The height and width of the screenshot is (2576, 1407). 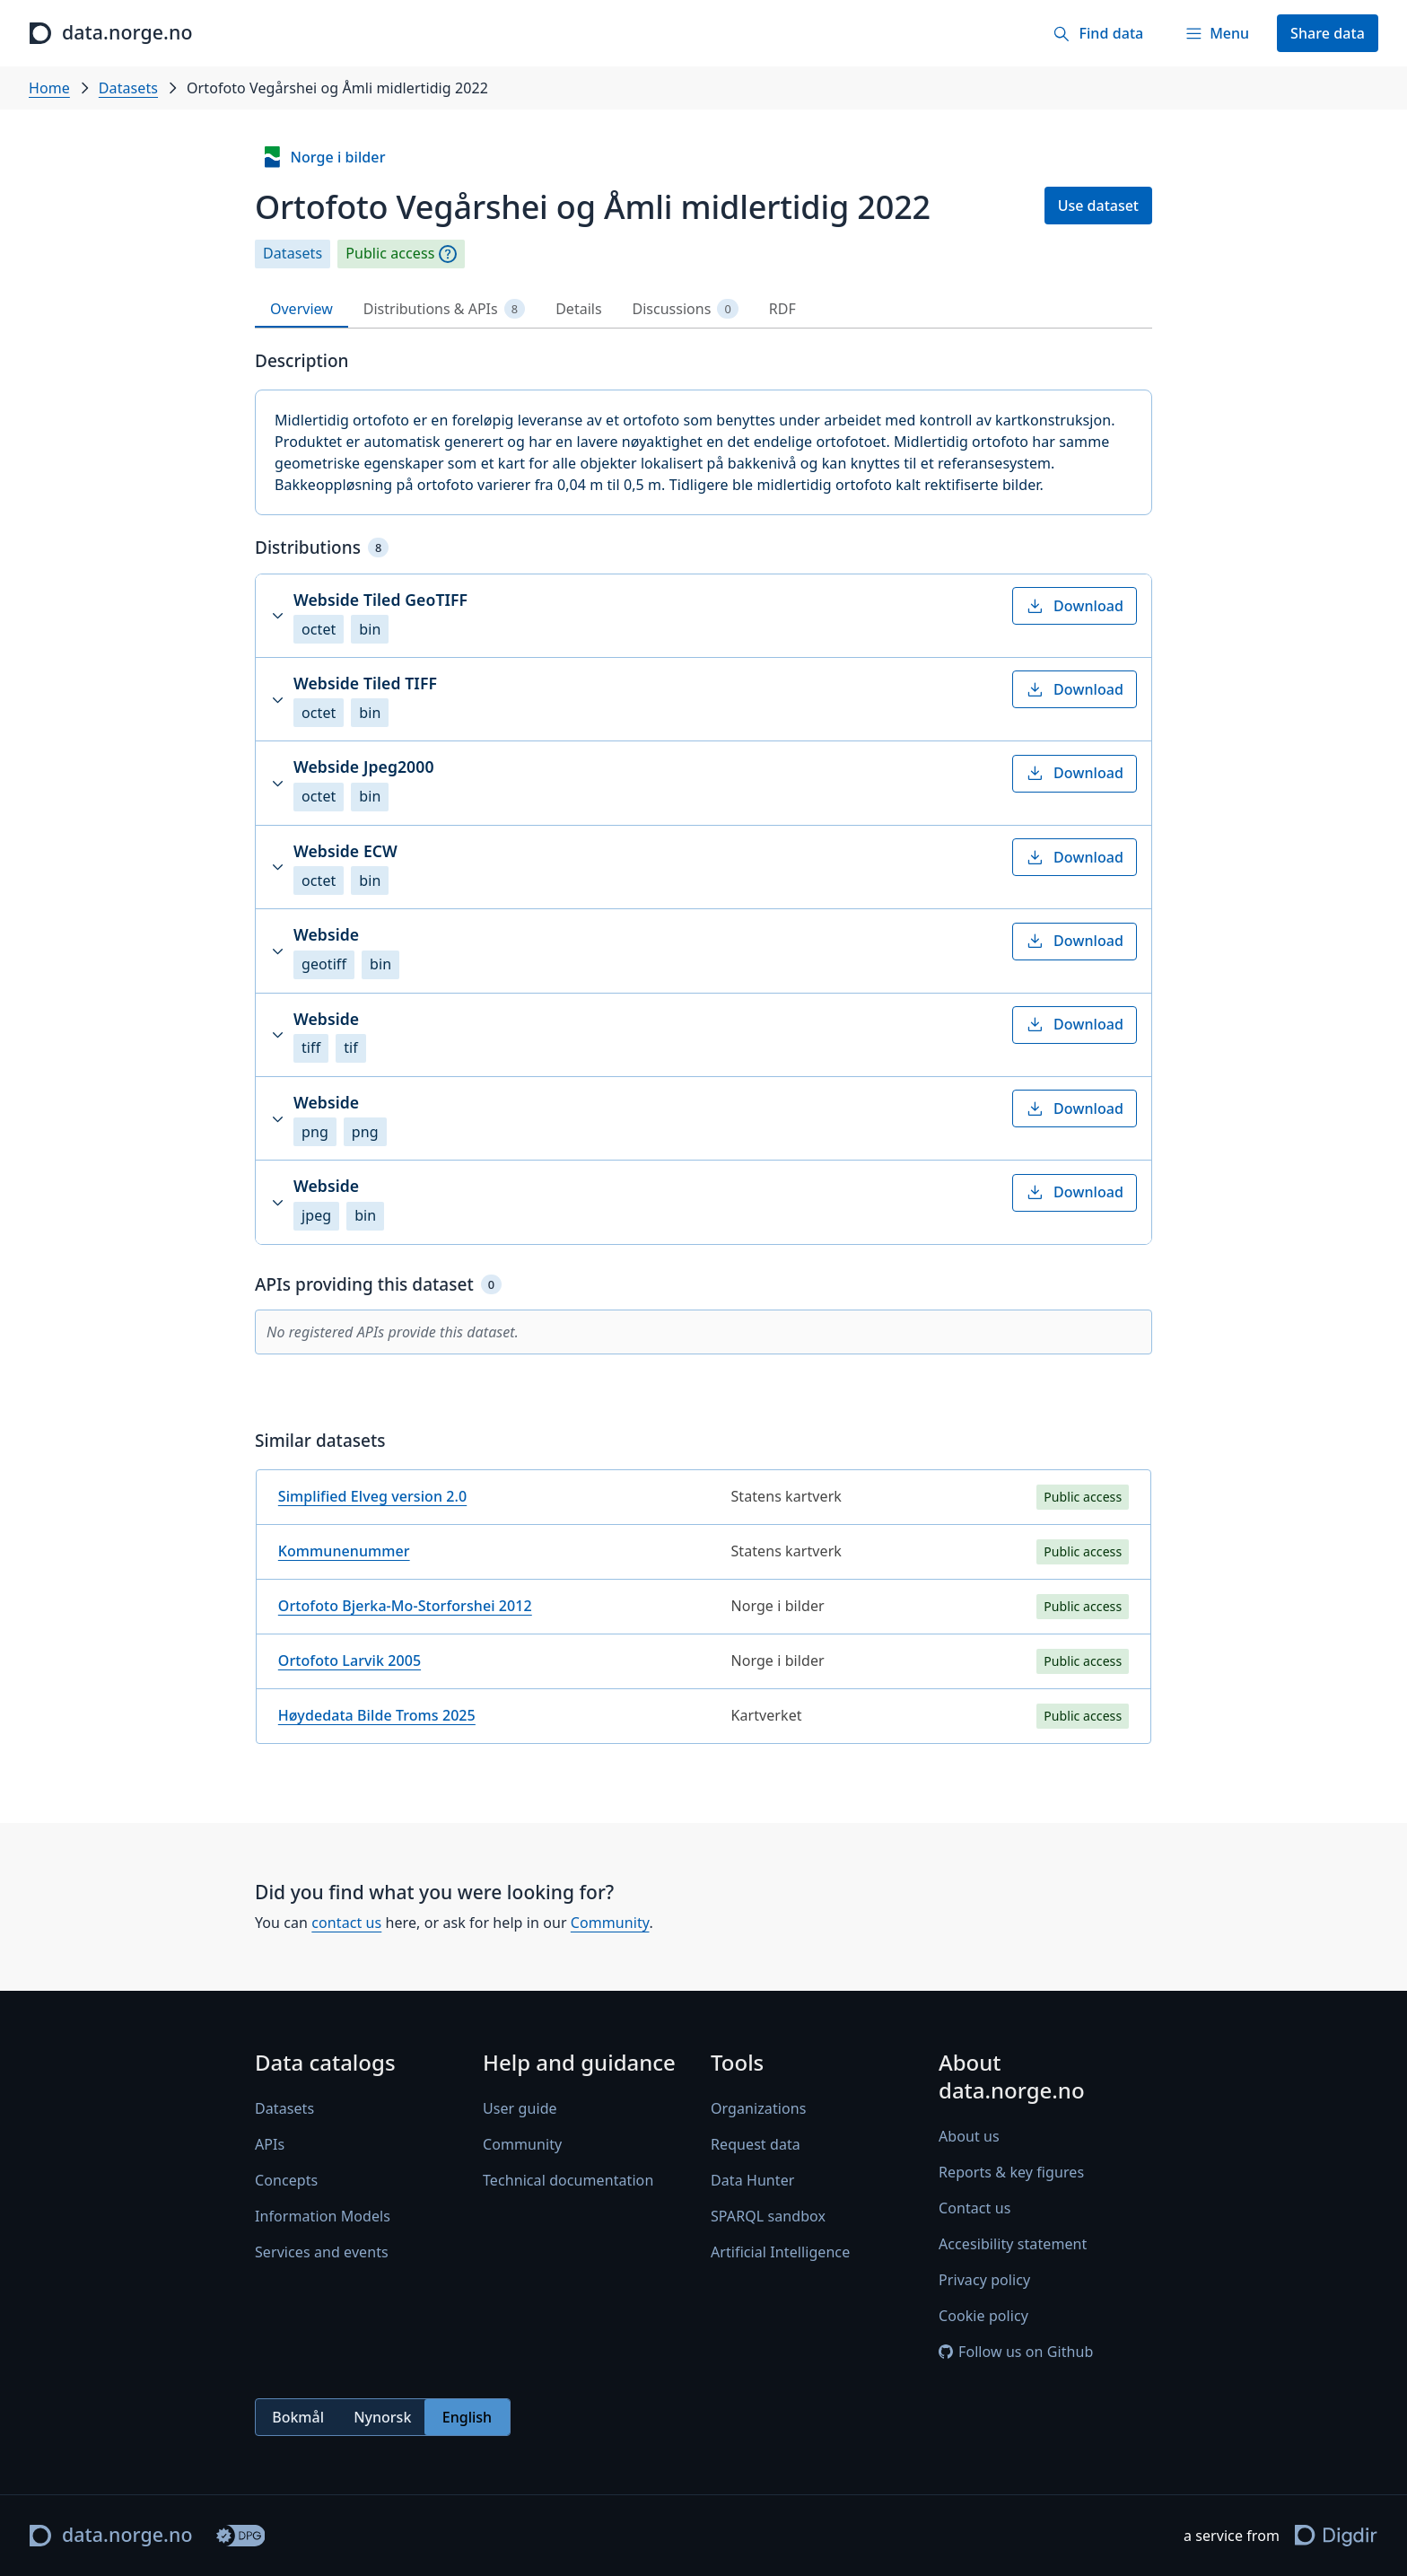 I want to click on RDF [tab], so click(x=782, y=309).